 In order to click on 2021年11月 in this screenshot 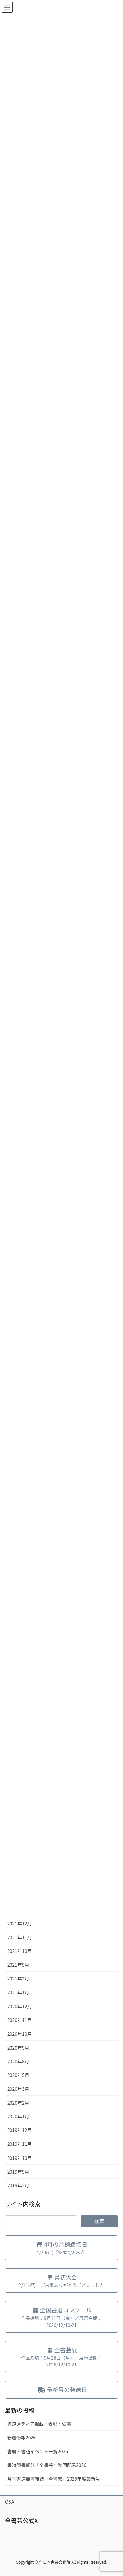, I will do `click(19, 1937)`.